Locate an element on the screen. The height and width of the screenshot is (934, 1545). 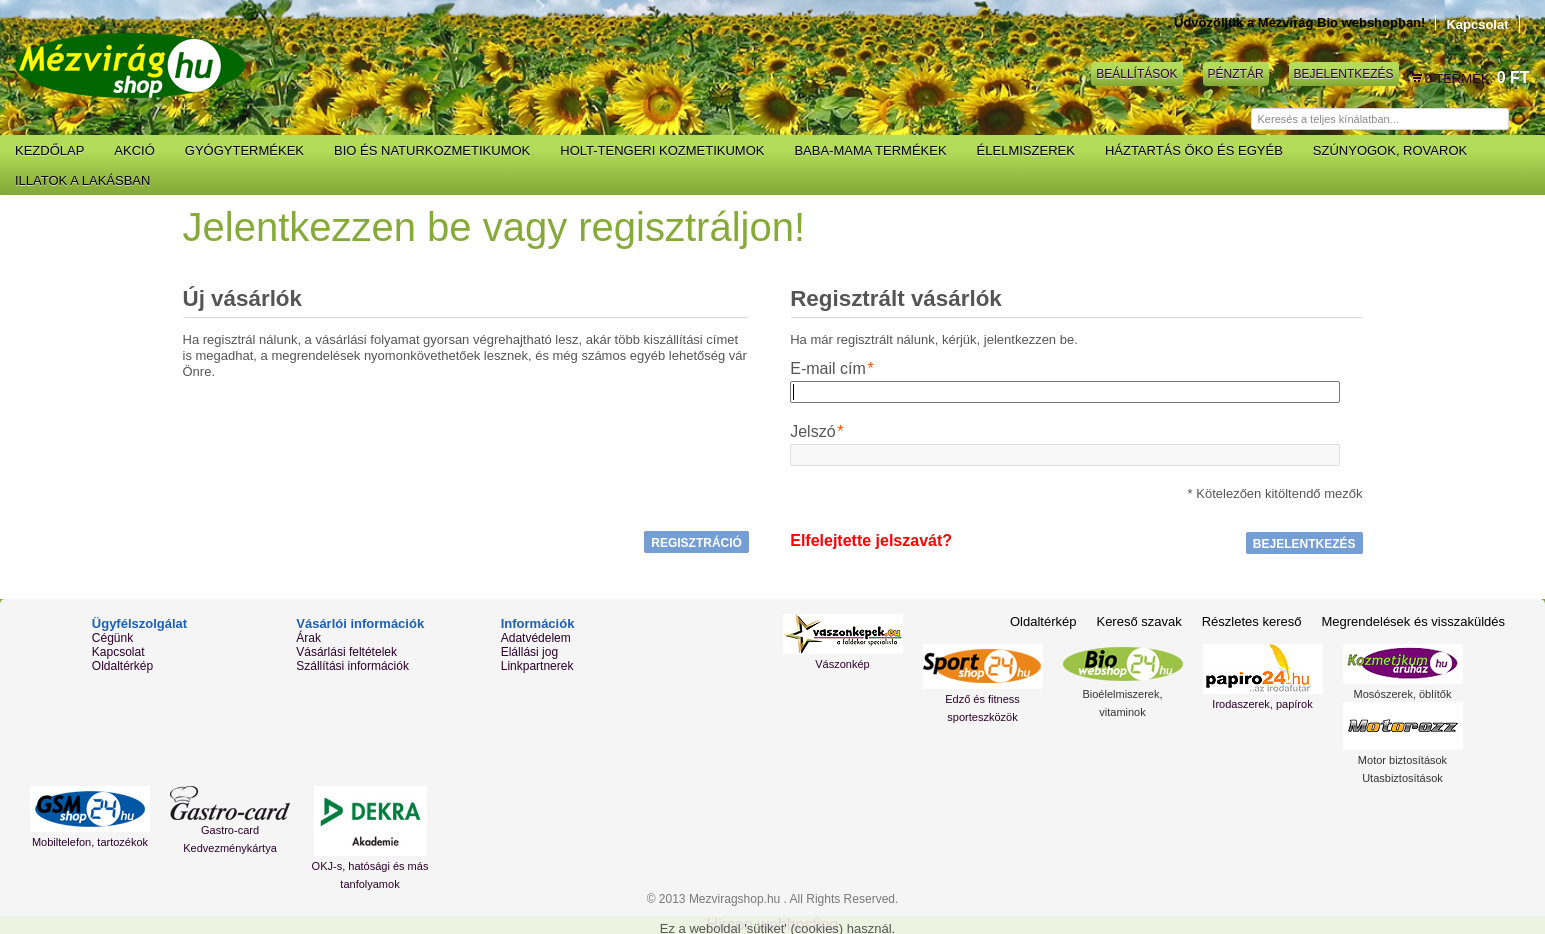
Utasbiztosítások is located at coordinates (1402, 778).